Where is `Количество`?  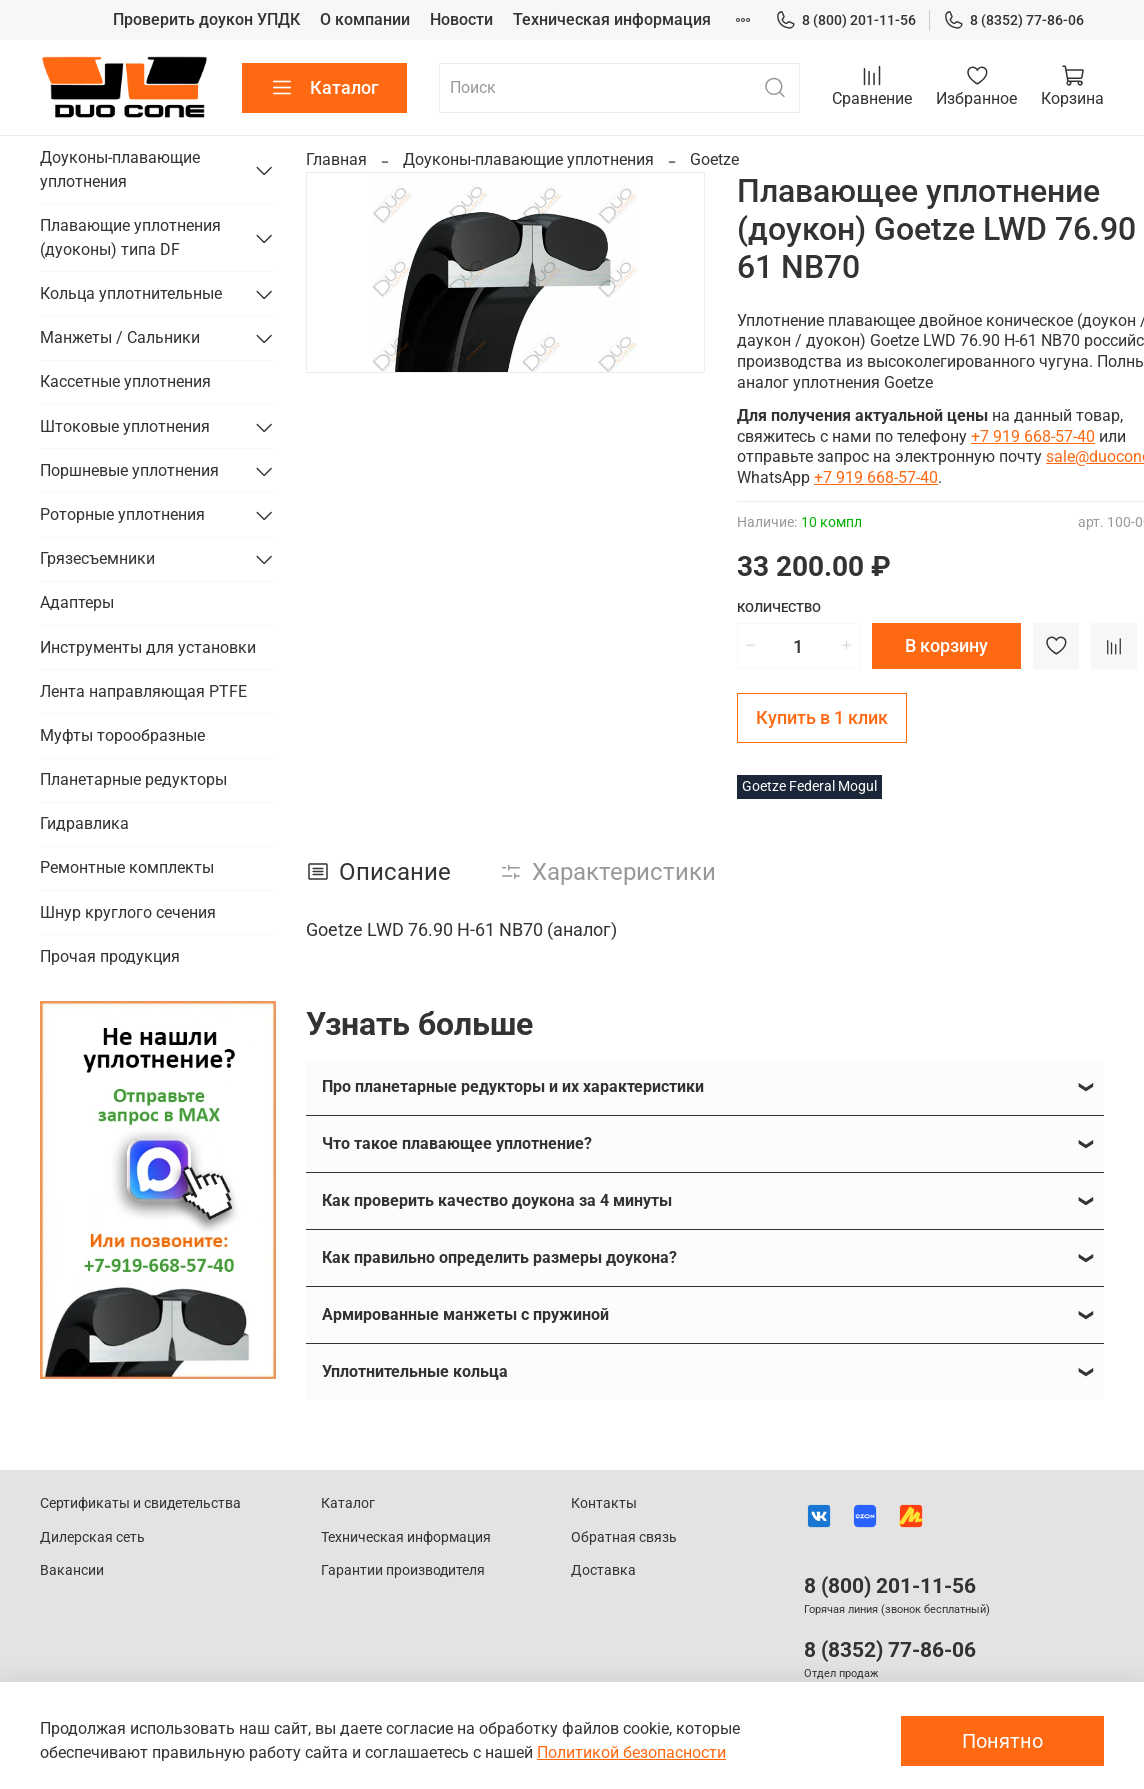 Количество is located at coordinates (779, 607).